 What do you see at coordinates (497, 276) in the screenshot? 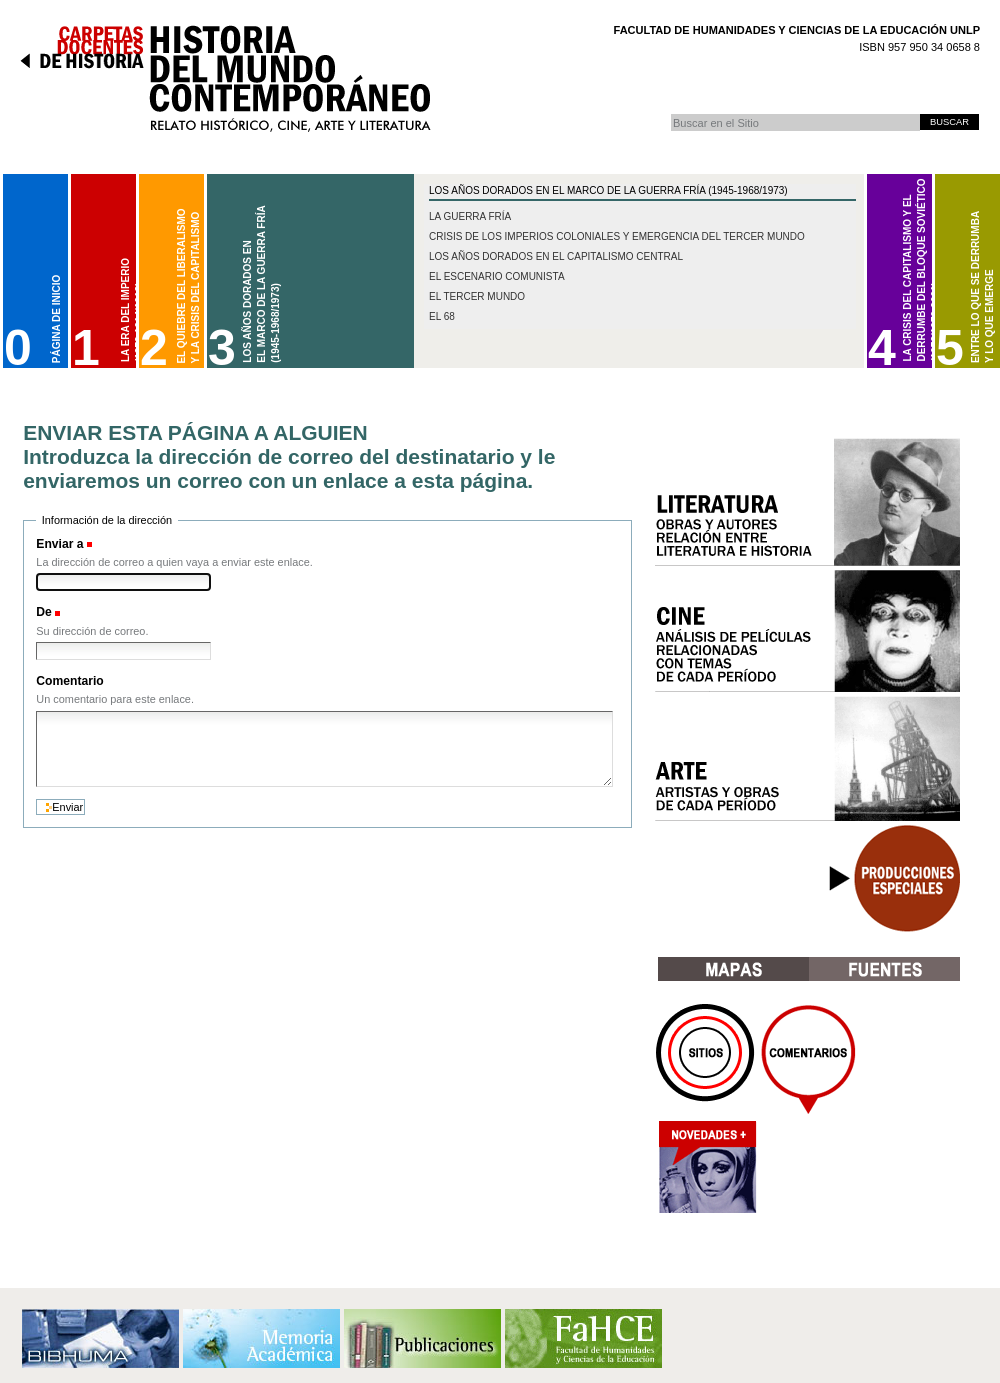
I see `El escenario comunista` at bounding box center [497, 276].